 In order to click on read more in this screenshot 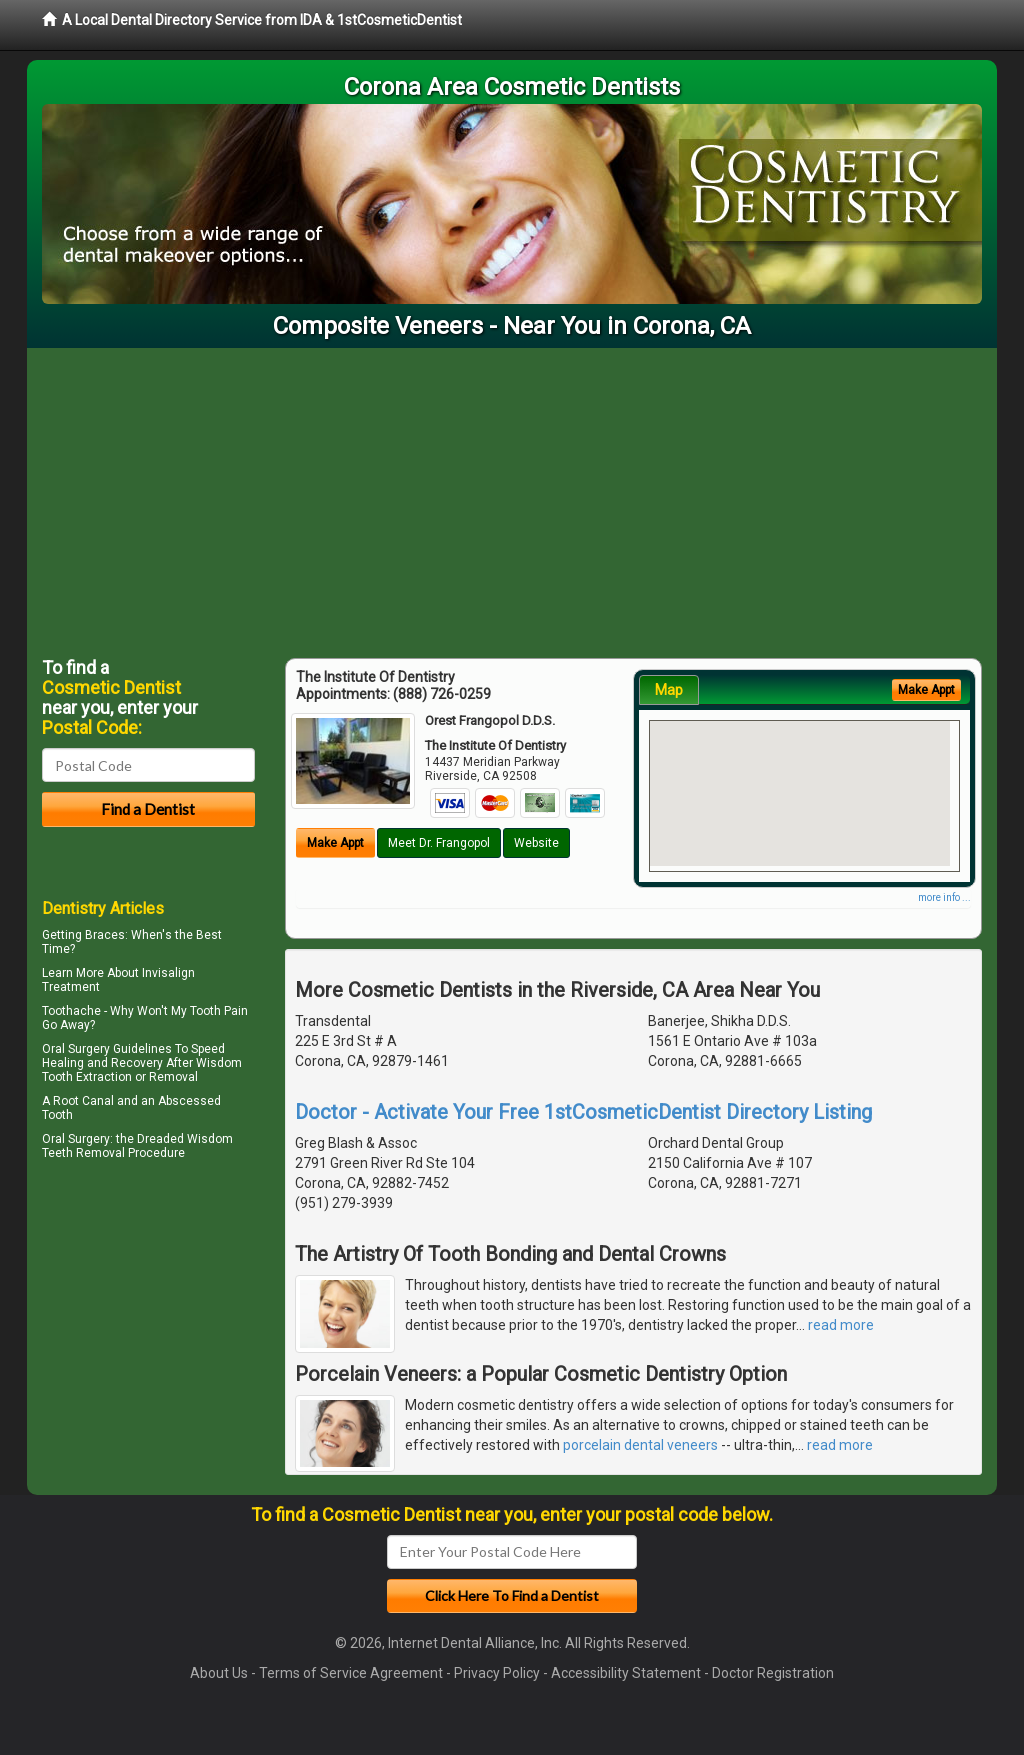, I will do `click(841, 1325)`.